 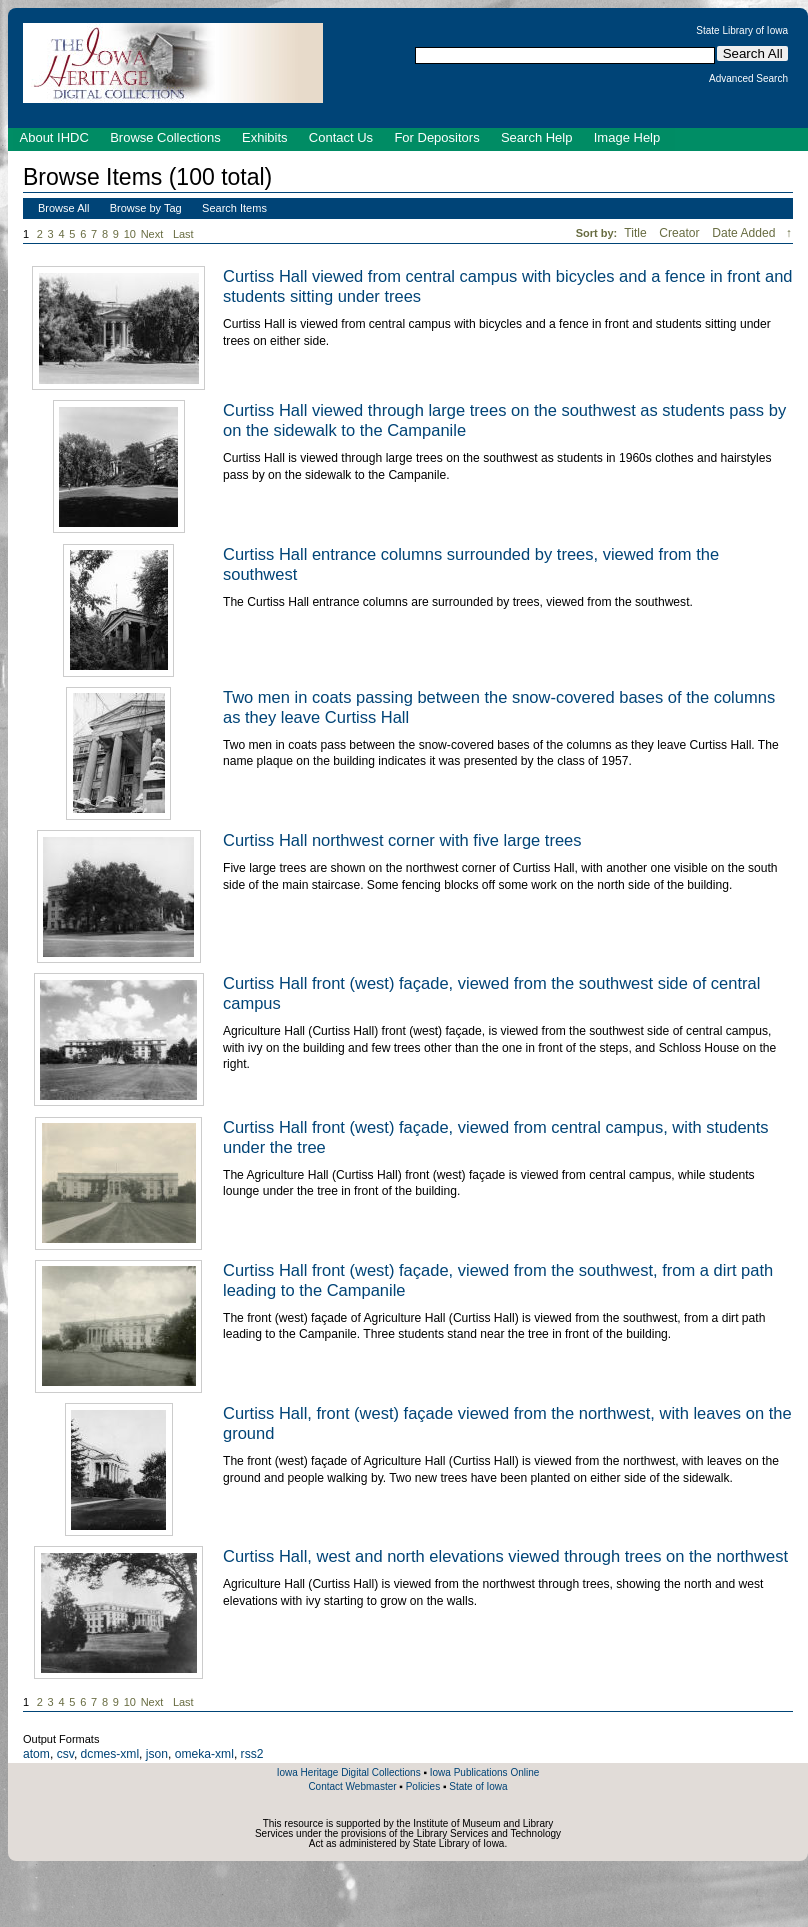 What do you see at coordinates (252, 1754) in the screenshot?
I see `rss2` at bounding box center [252, 1754].